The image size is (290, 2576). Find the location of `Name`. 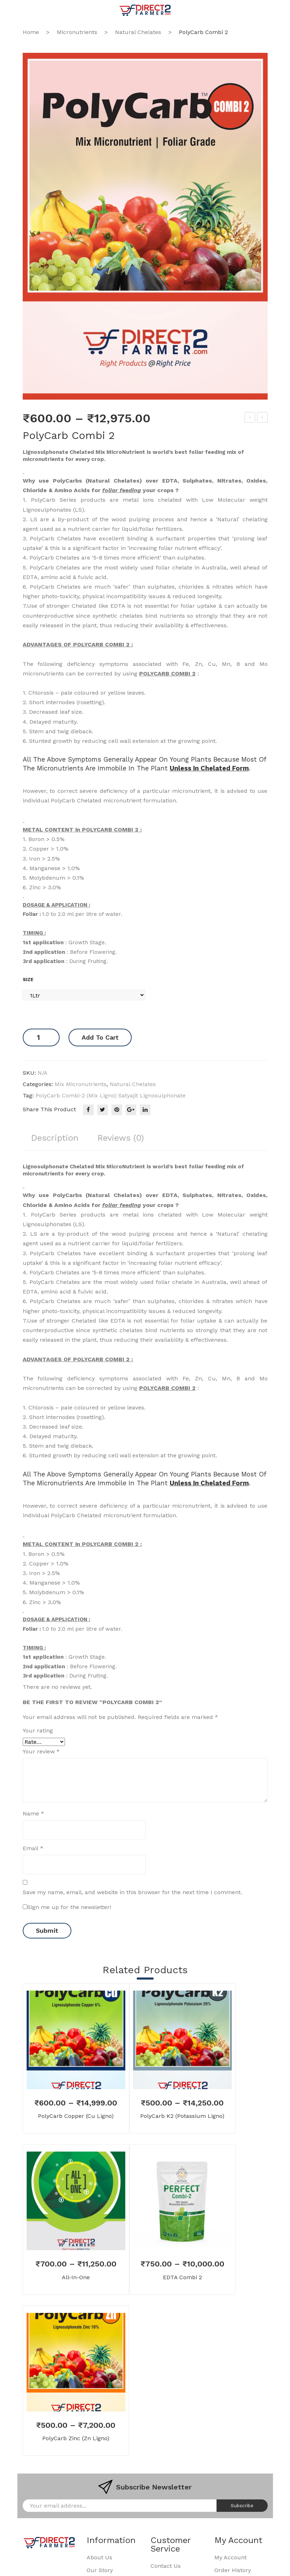

Name is located at coordinates (33, 1813).